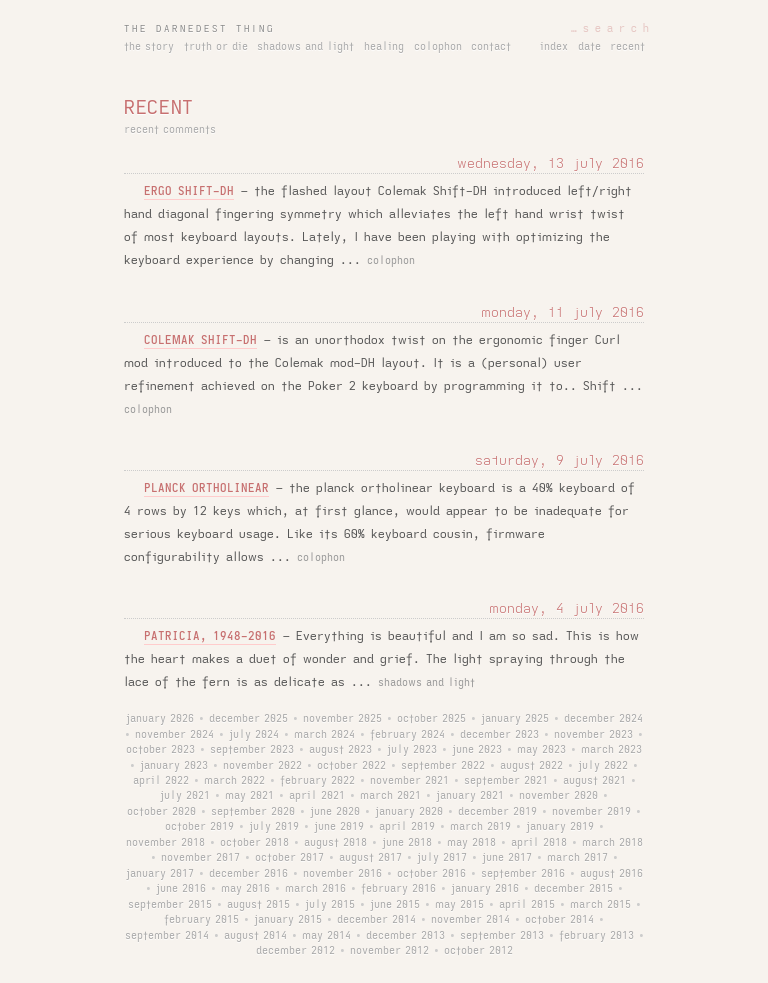  What do you see at coordinates (611, 874) in the screenshot?
I see `august 2016` at bounding box center [611, 874].